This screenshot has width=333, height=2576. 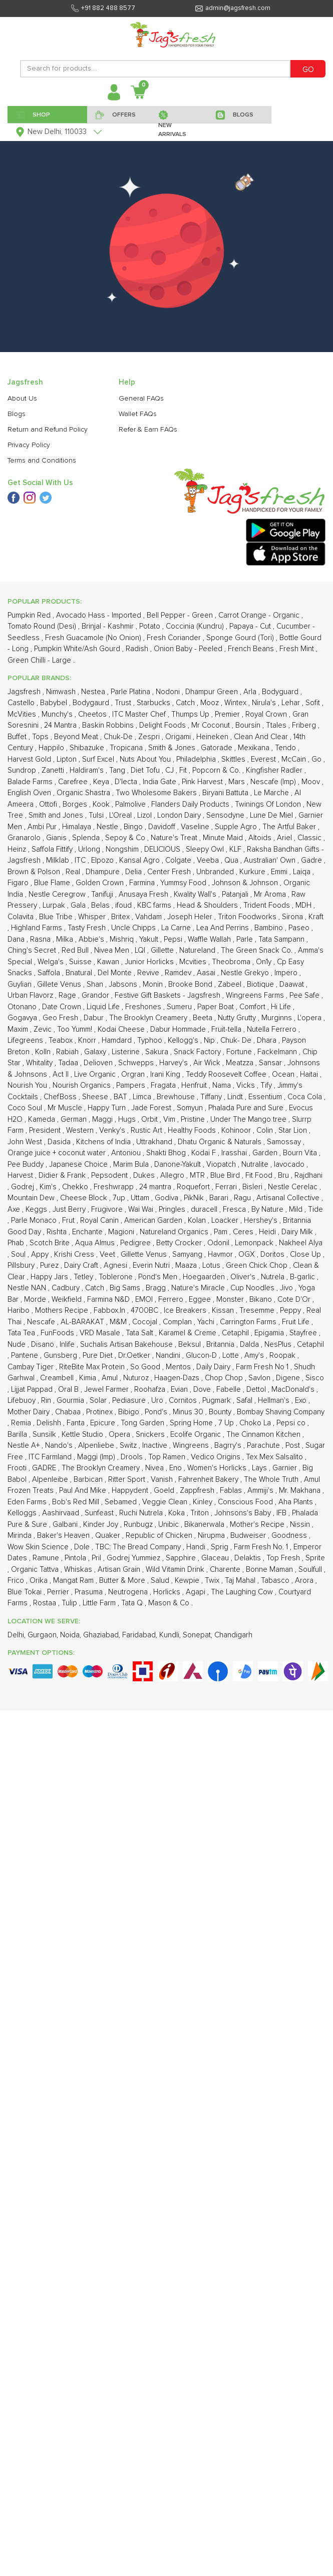 What do you see at coordinates (97, 1558) in the screenshot?
I see `Pril` at bounding box center [97, 1558].